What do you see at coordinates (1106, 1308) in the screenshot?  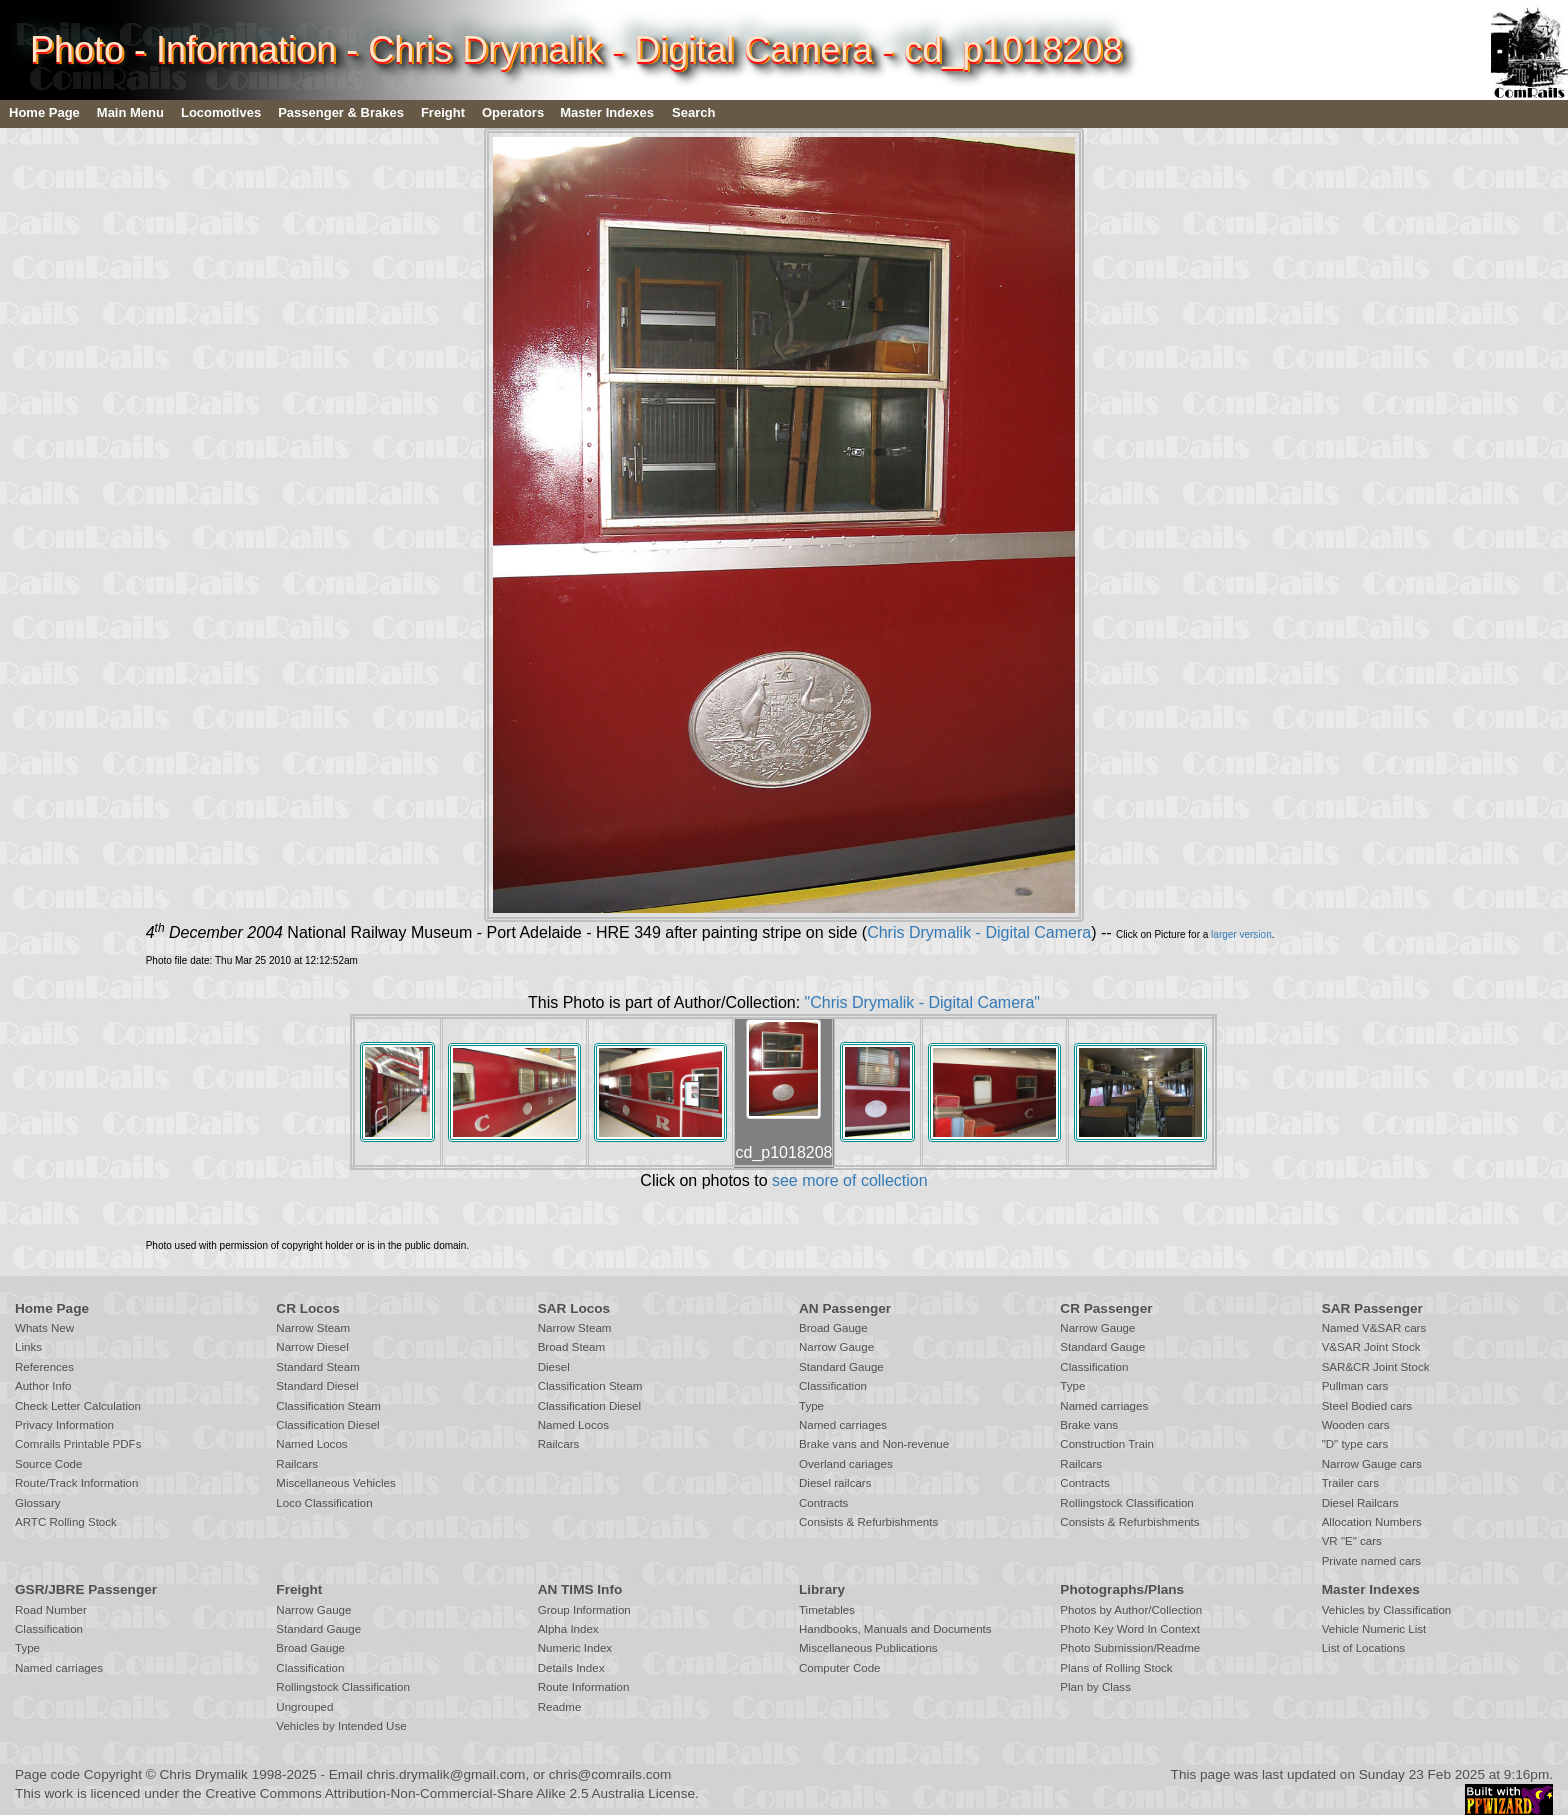 I see `CR Passenger` at bounding box center [1106, 1308].